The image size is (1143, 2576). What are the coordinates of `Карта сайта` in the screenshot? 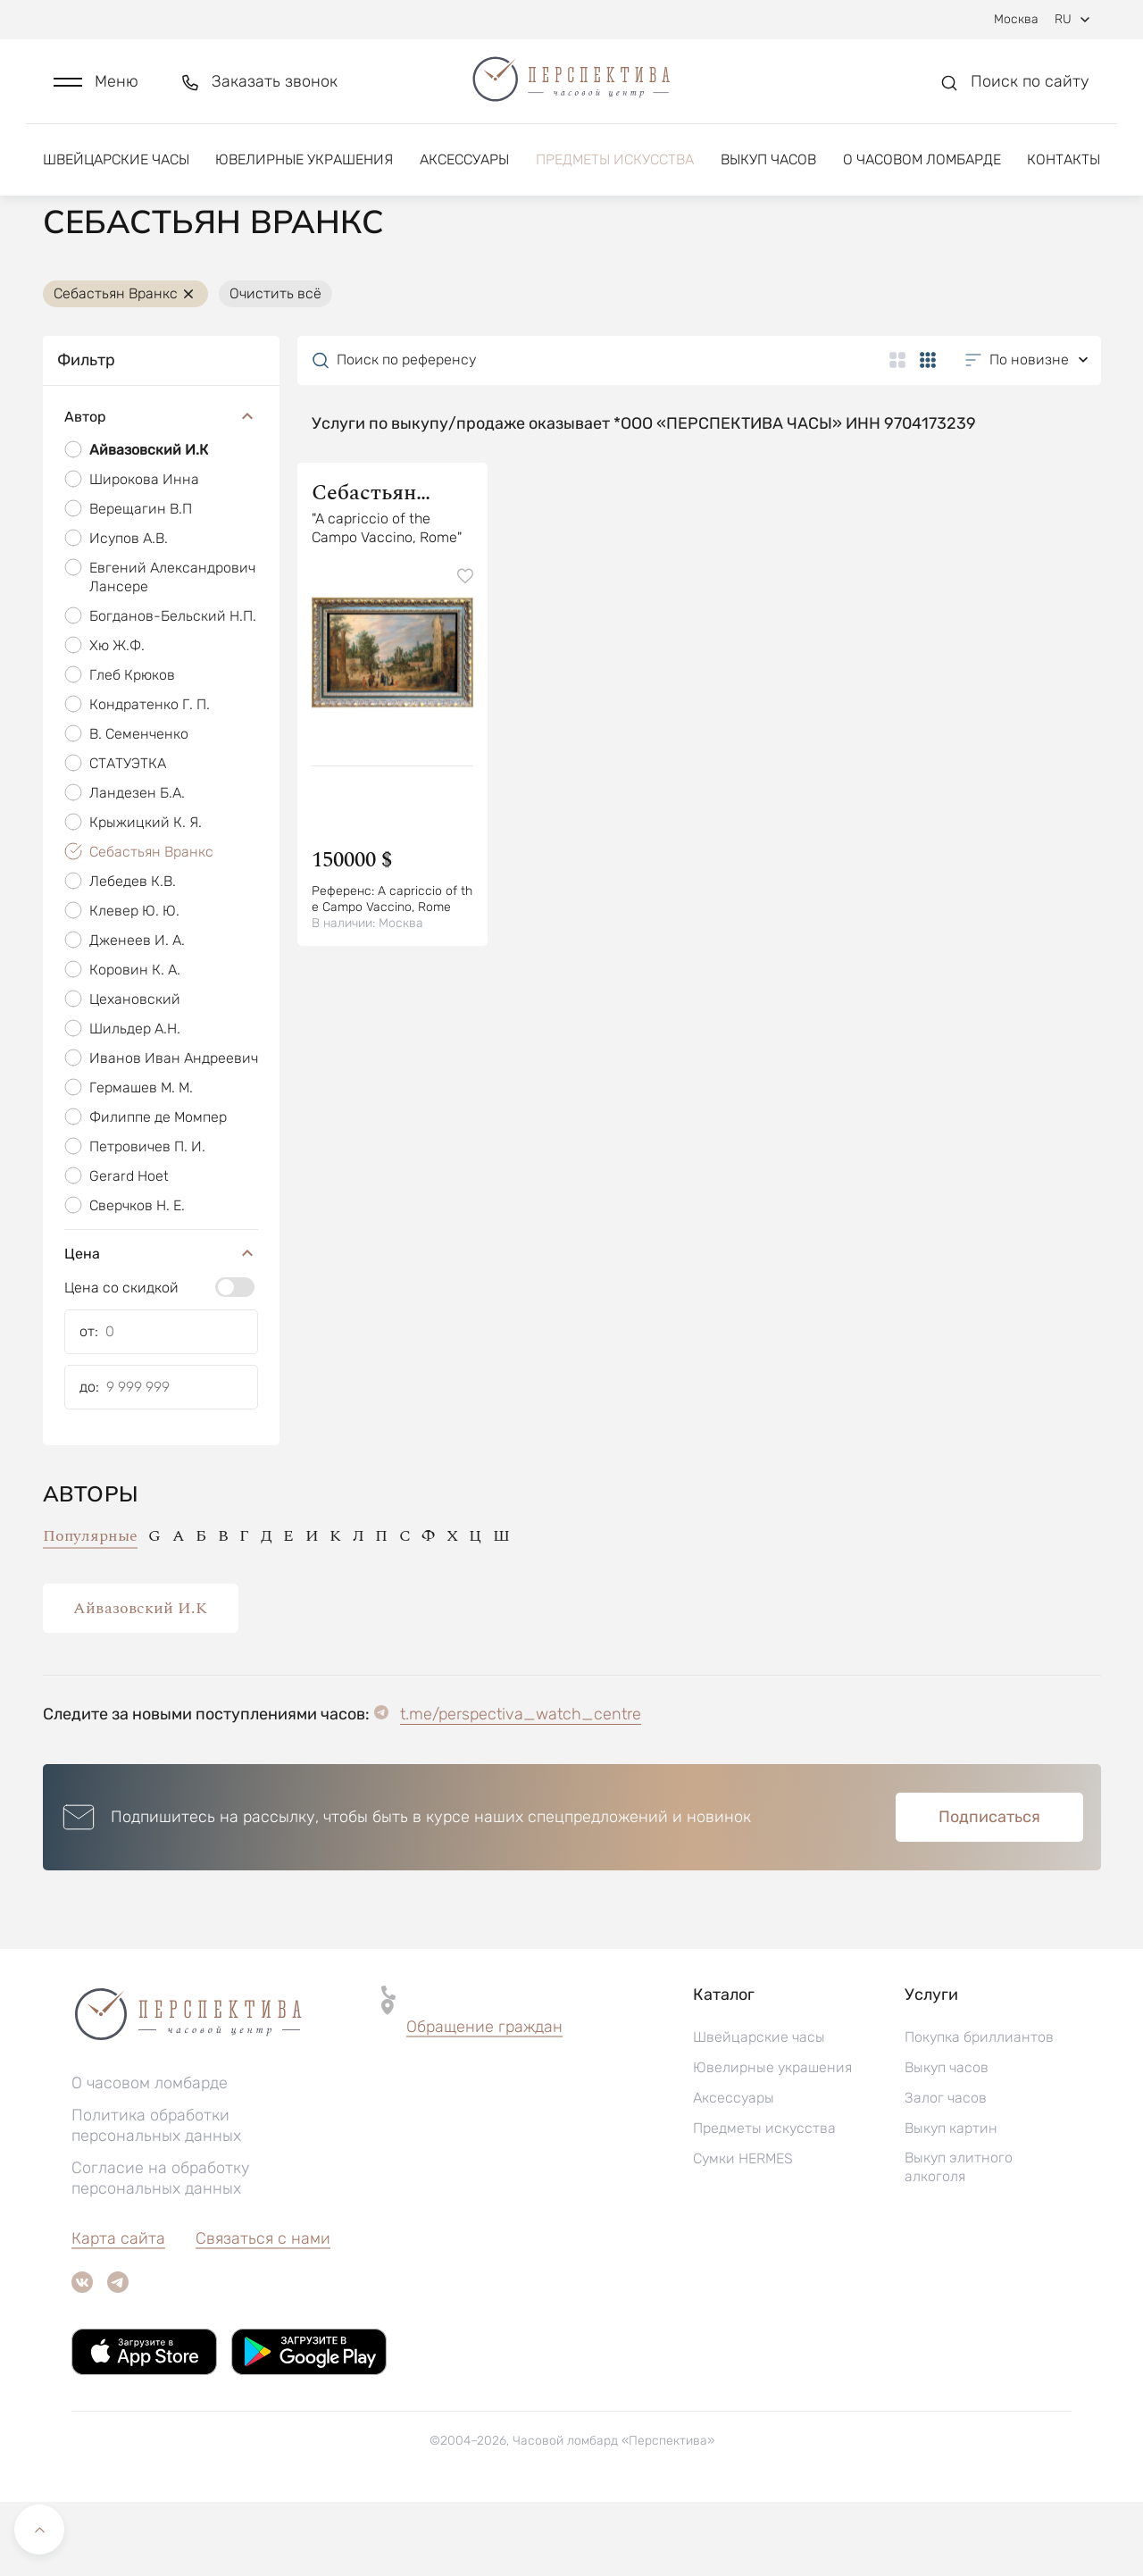 It's located at (118, 2312).